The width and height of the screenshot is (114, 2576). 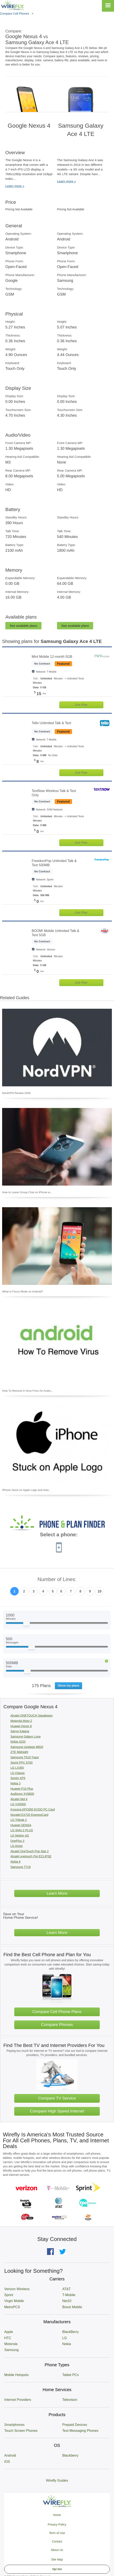 What do you see at coordinates (27, 1192) in the screenshot?
I see `How to Leave Group Chat on iPhone w... [Go to How to Leave Group Chat on iPhone with Android Users]` at bounding box center [27, 1192].